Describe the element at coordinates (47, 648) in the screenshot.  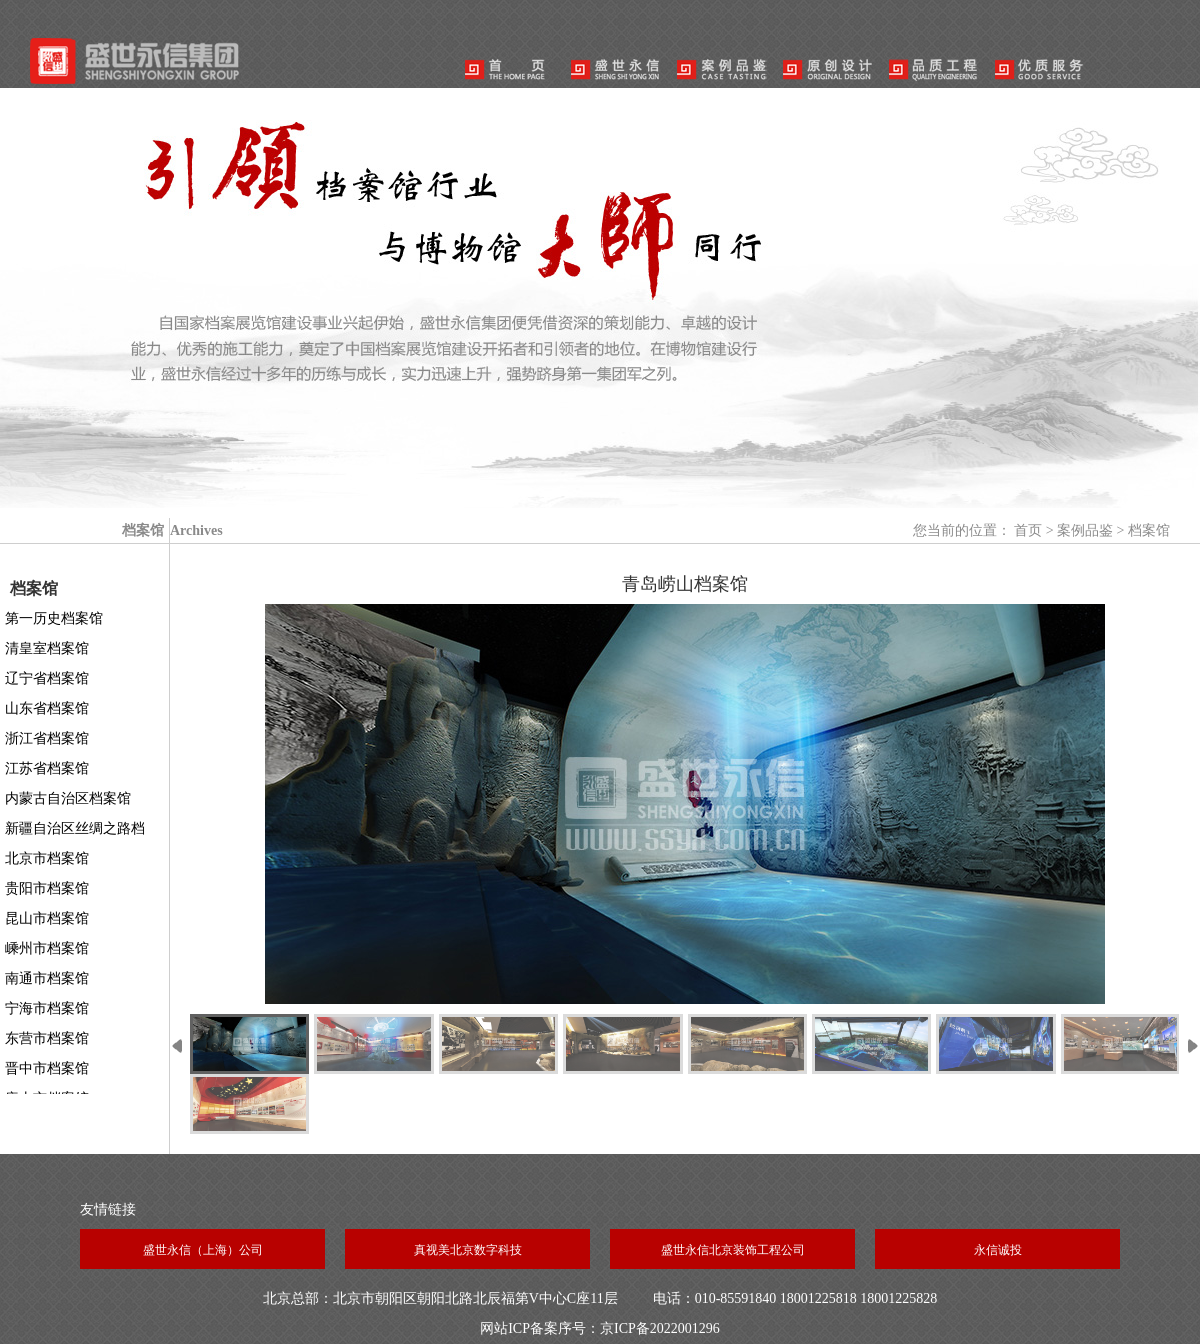
I see `清皇室档案馆` at that location.